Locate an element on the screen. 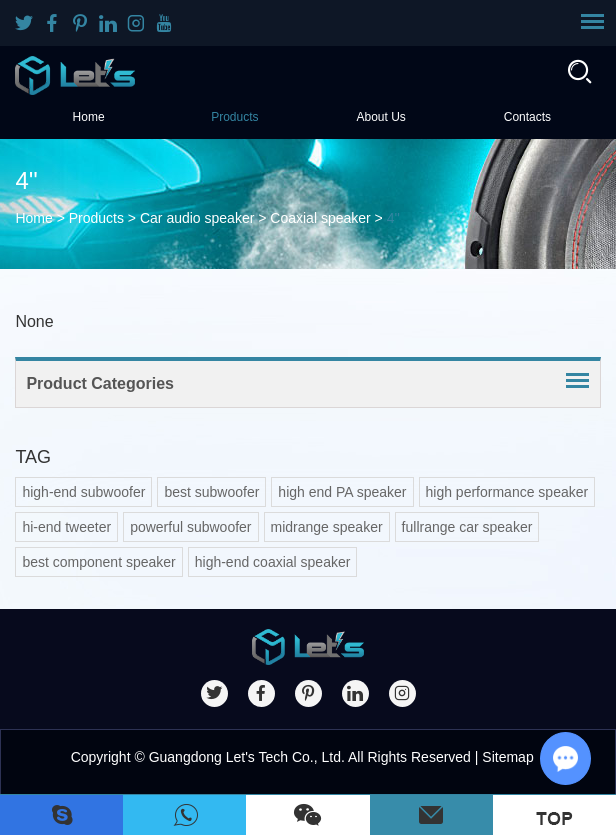 The width and height of the screenshot is (616, 835). Sitemap is located at coordinates (507, 757).